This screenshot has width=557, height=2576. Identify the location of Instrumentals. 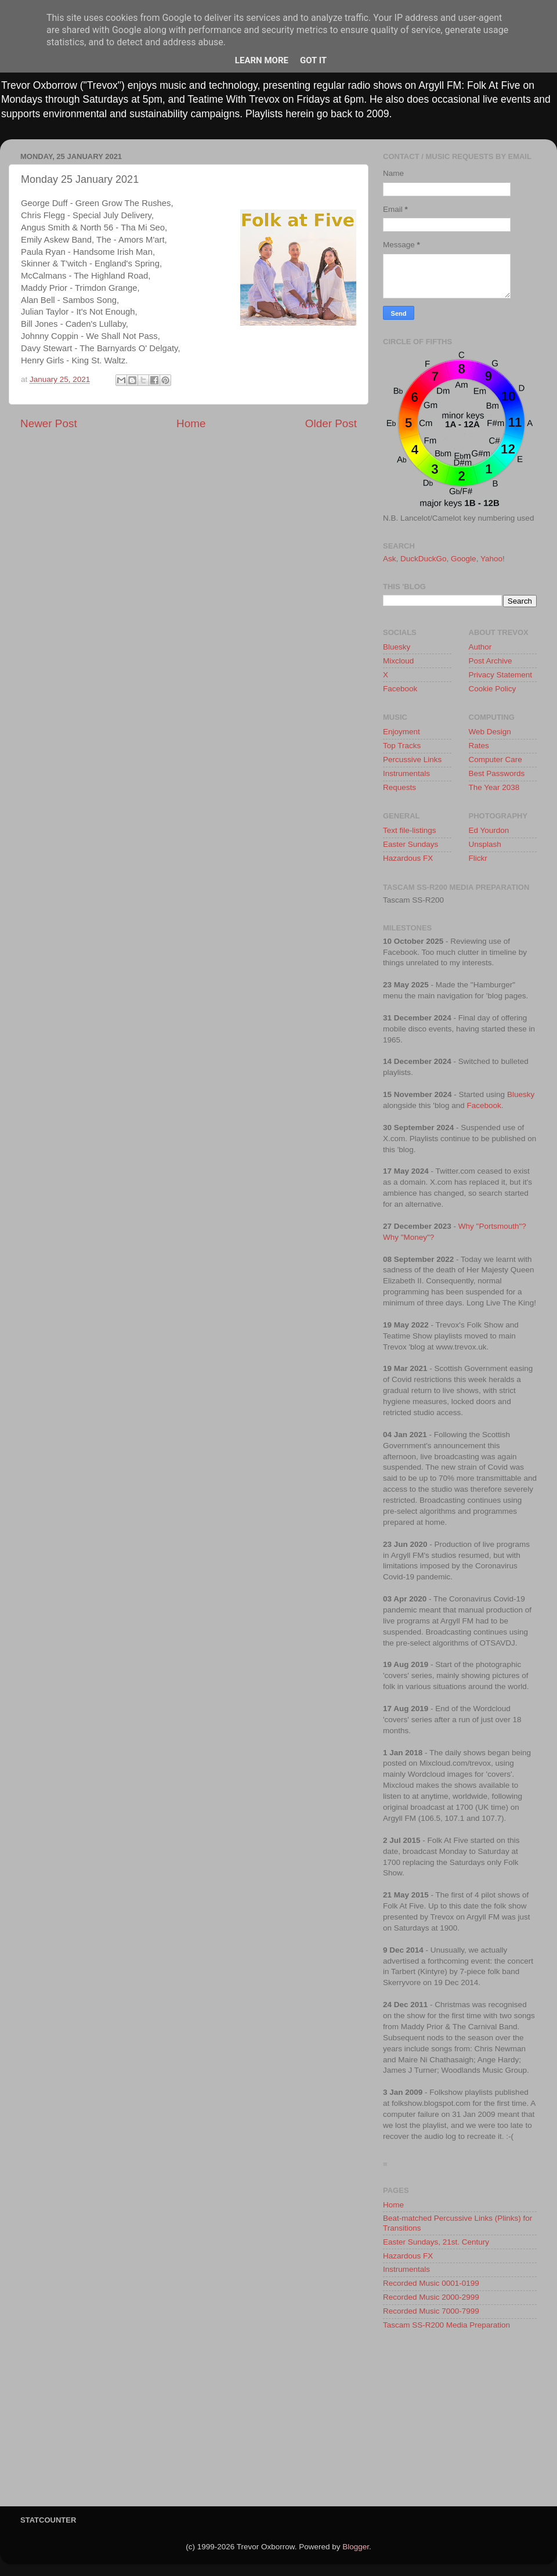
(406, 773).